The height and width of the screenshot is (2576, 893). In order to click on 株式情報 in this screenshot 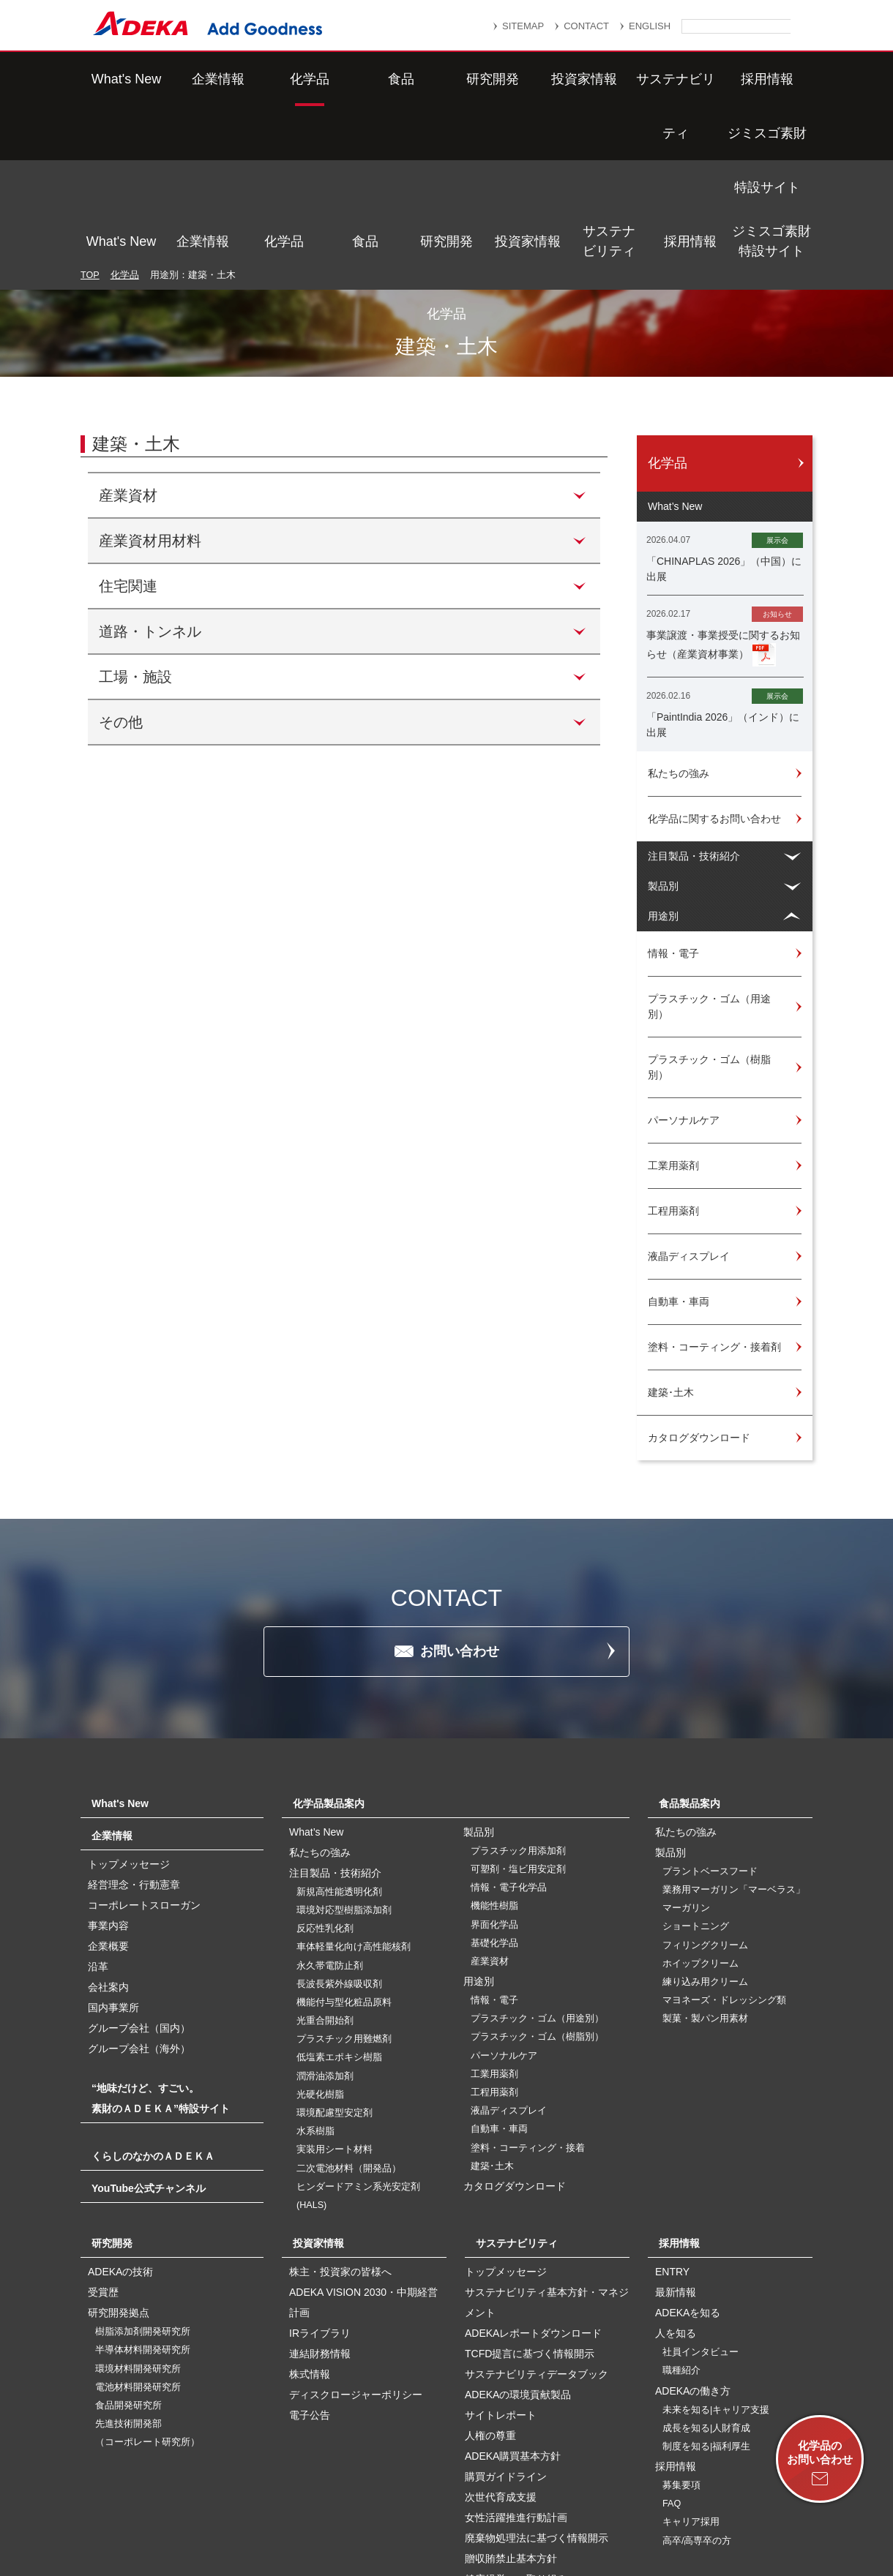, I will do `click(309, 2219)`.